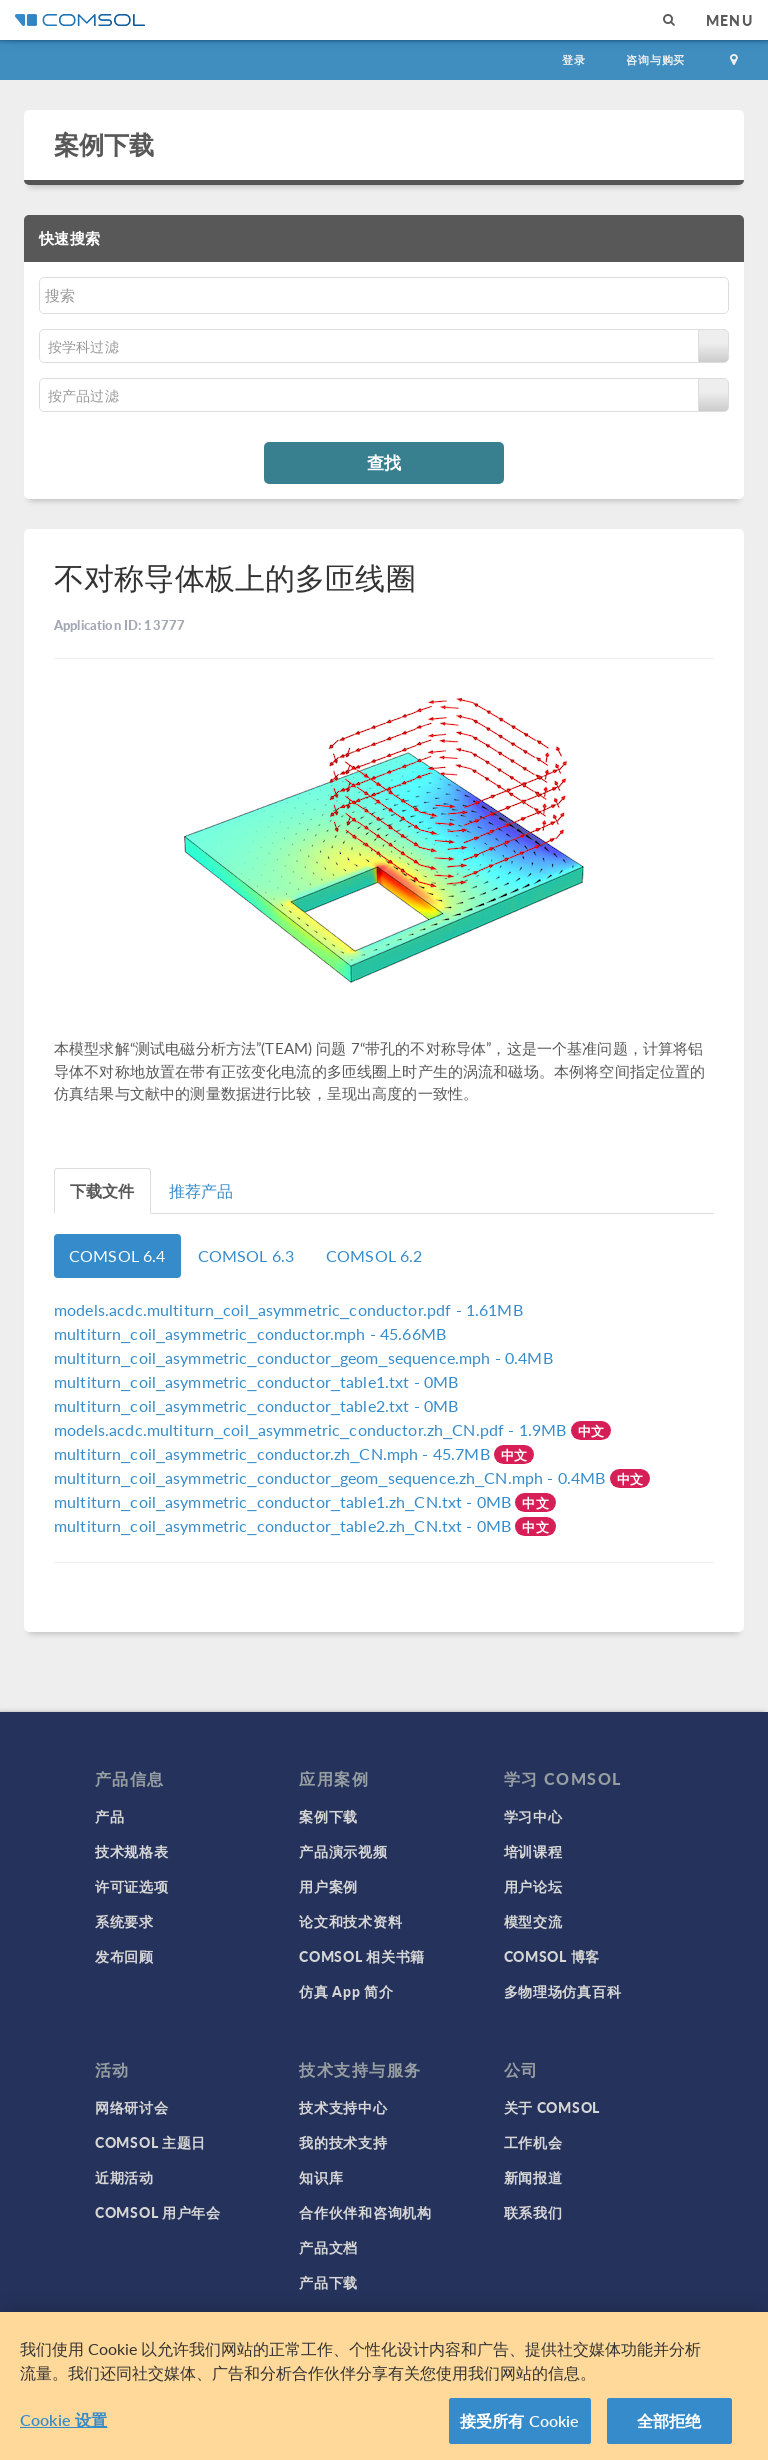 The height and width of the screenshot is (2460, 768). I want to click on 关于 COMSOL, so click(552, 2107).